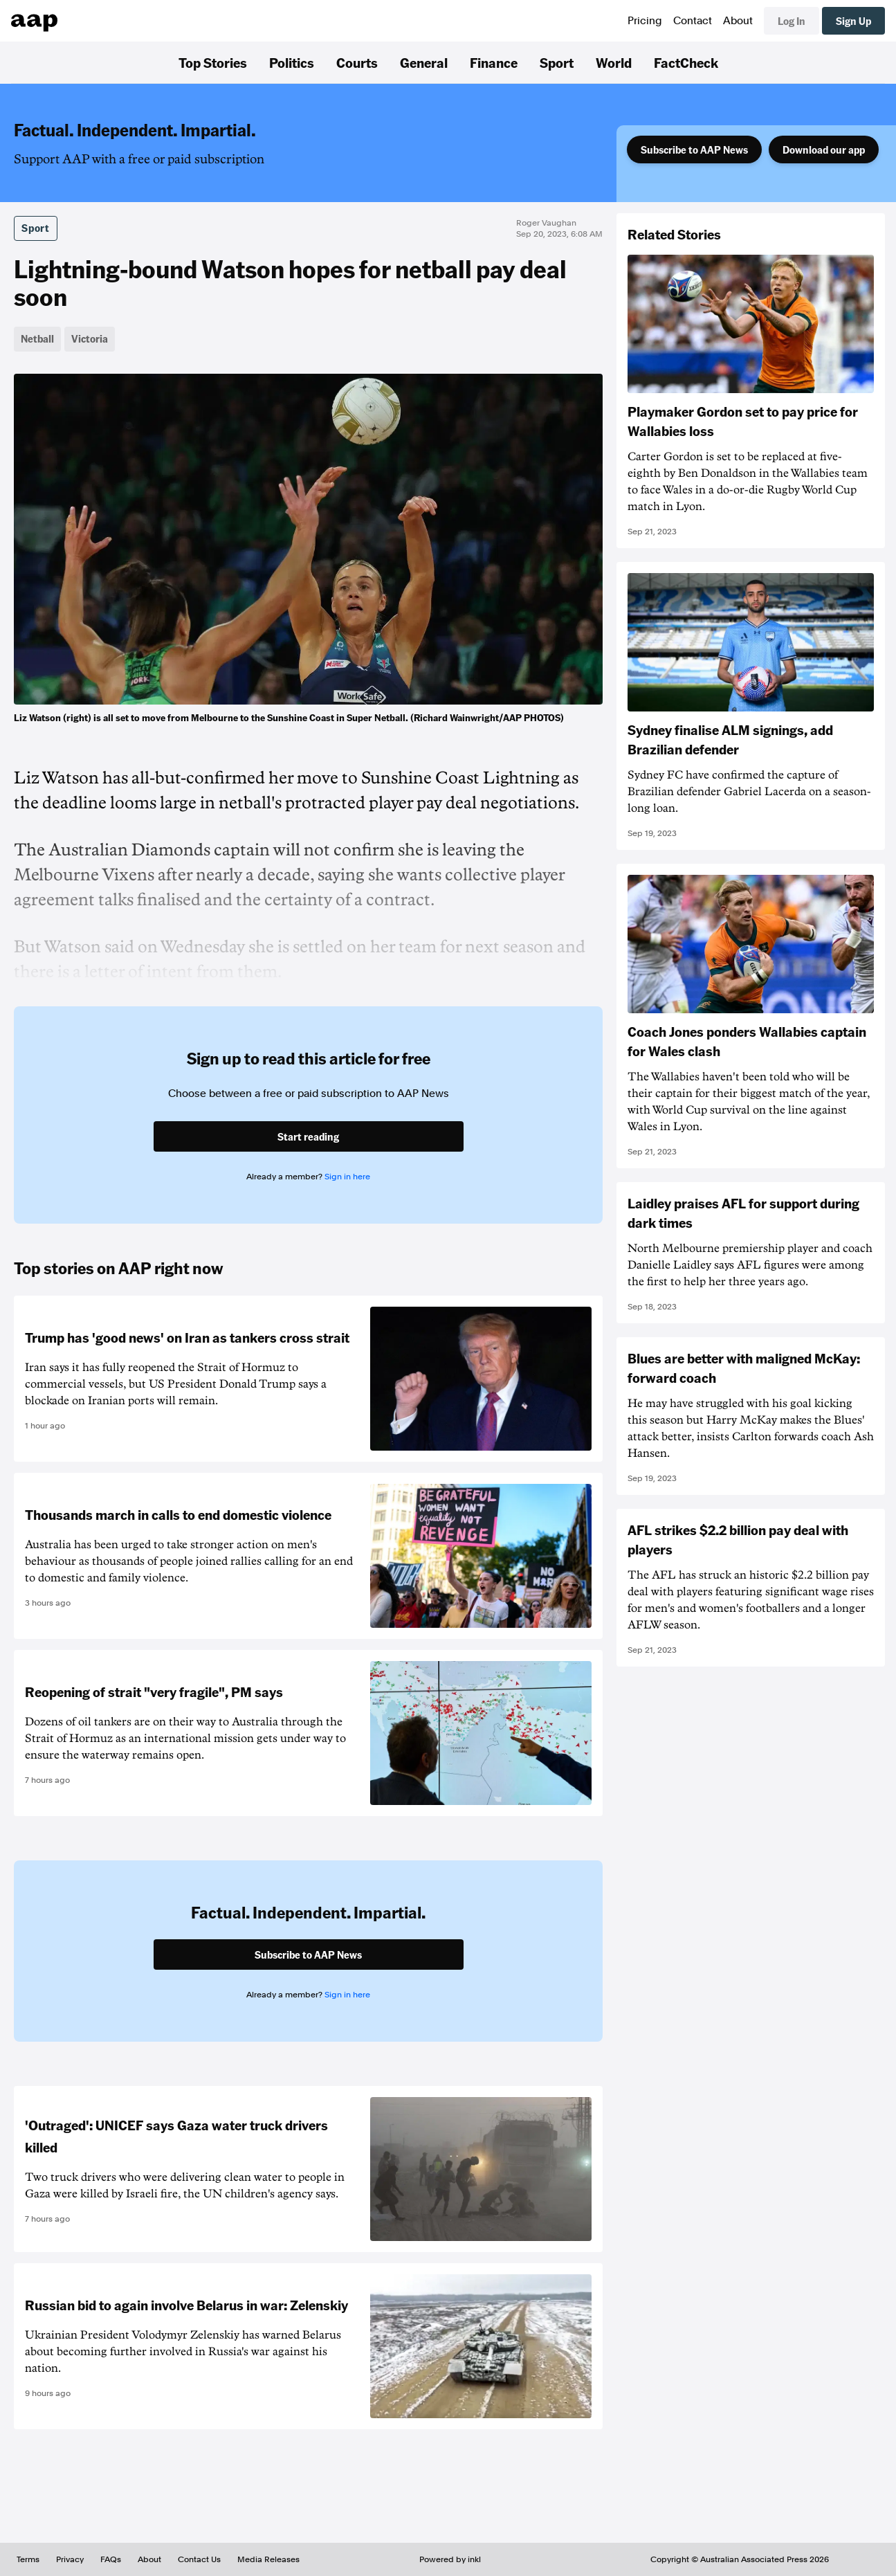  Describe the element at coordinates (450, 2559) in the screenshot. I see `Powered by inkl` at that location.